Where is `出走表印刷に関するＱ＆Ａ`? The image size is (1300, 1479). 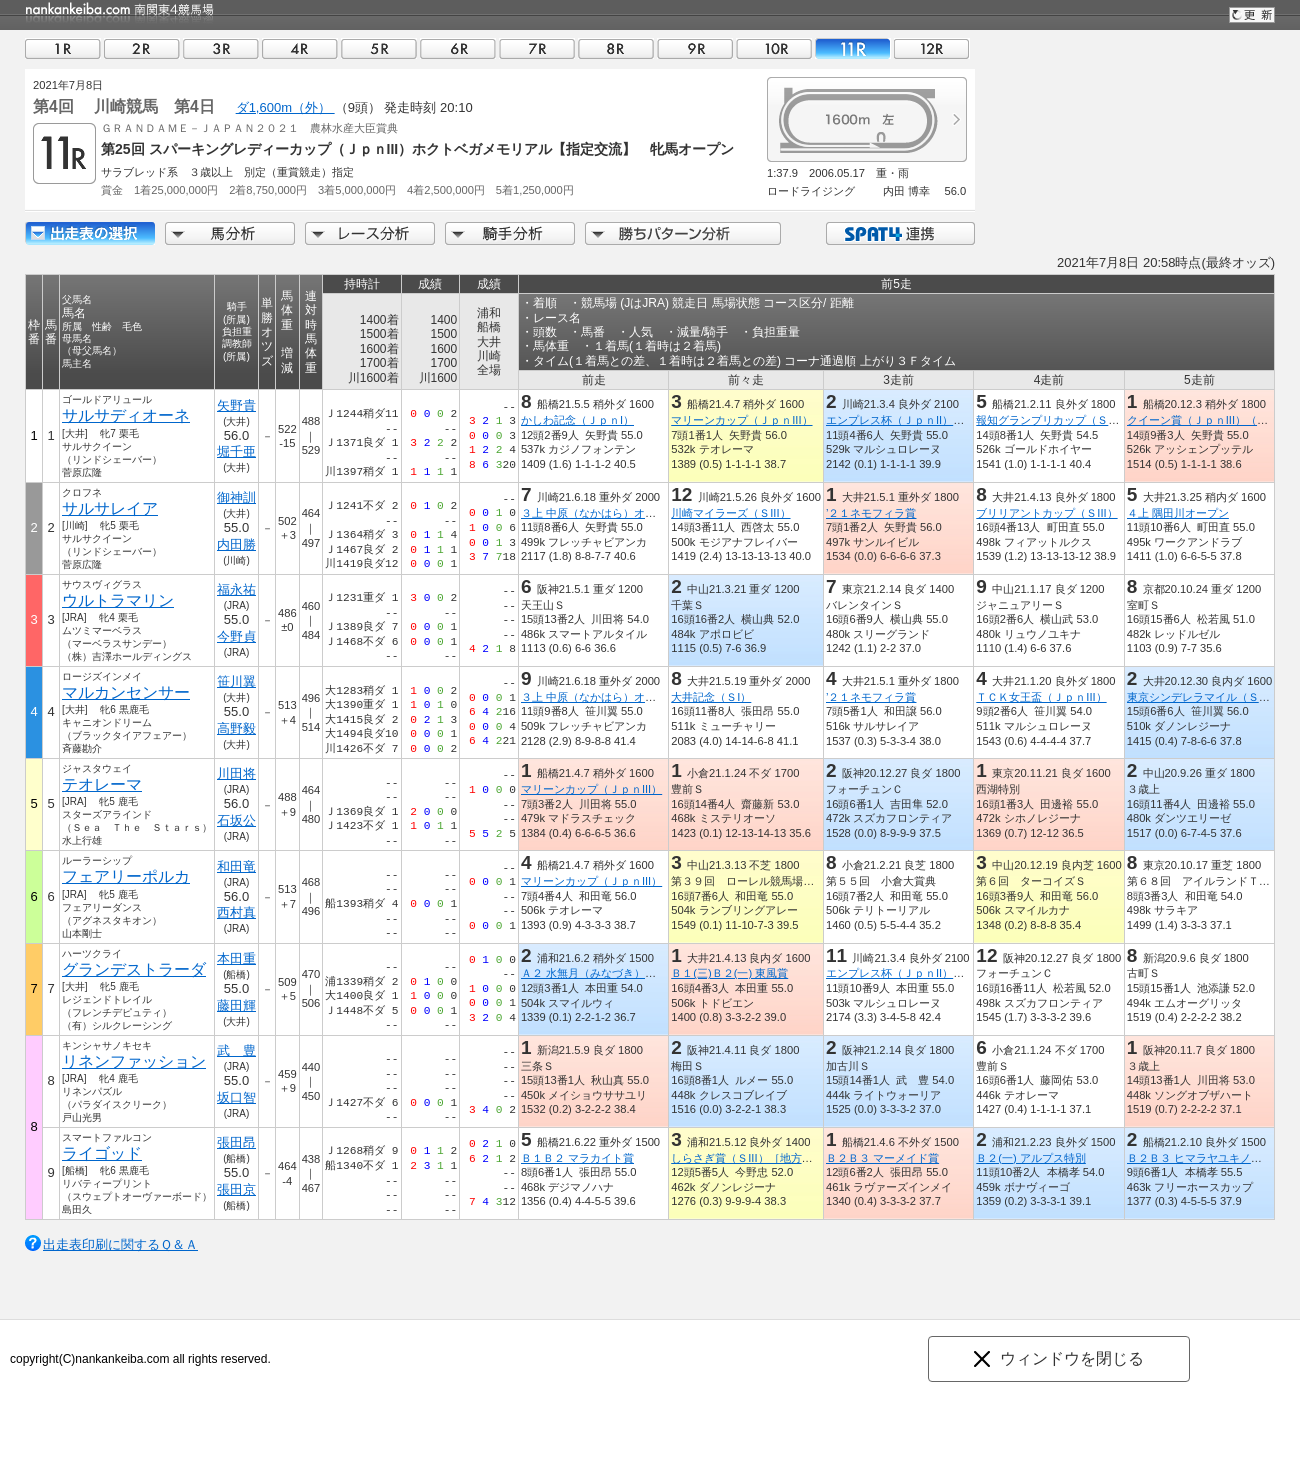
出走表印刷に関するＱ＆Ａ is located at coordinates (120, 1244).